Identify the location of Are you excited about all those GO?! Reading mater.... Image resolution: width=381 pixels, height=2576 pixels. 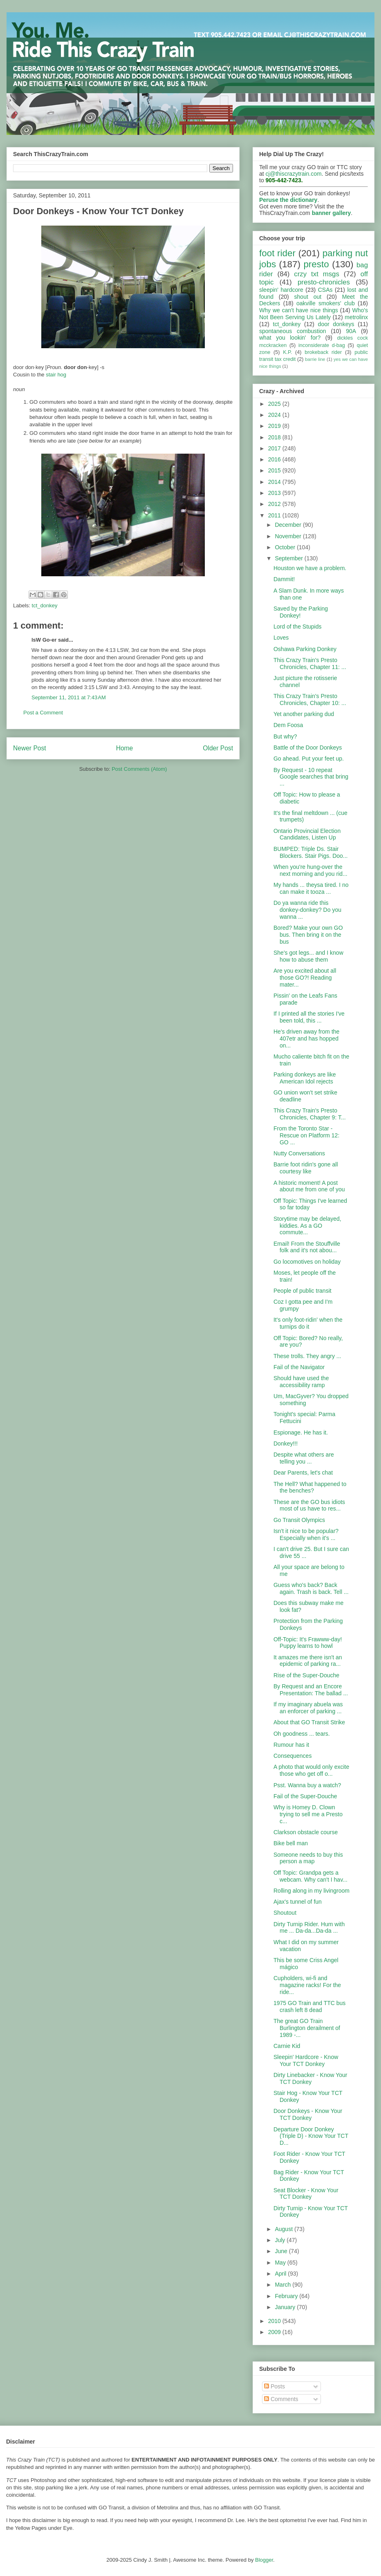
(304, 977).